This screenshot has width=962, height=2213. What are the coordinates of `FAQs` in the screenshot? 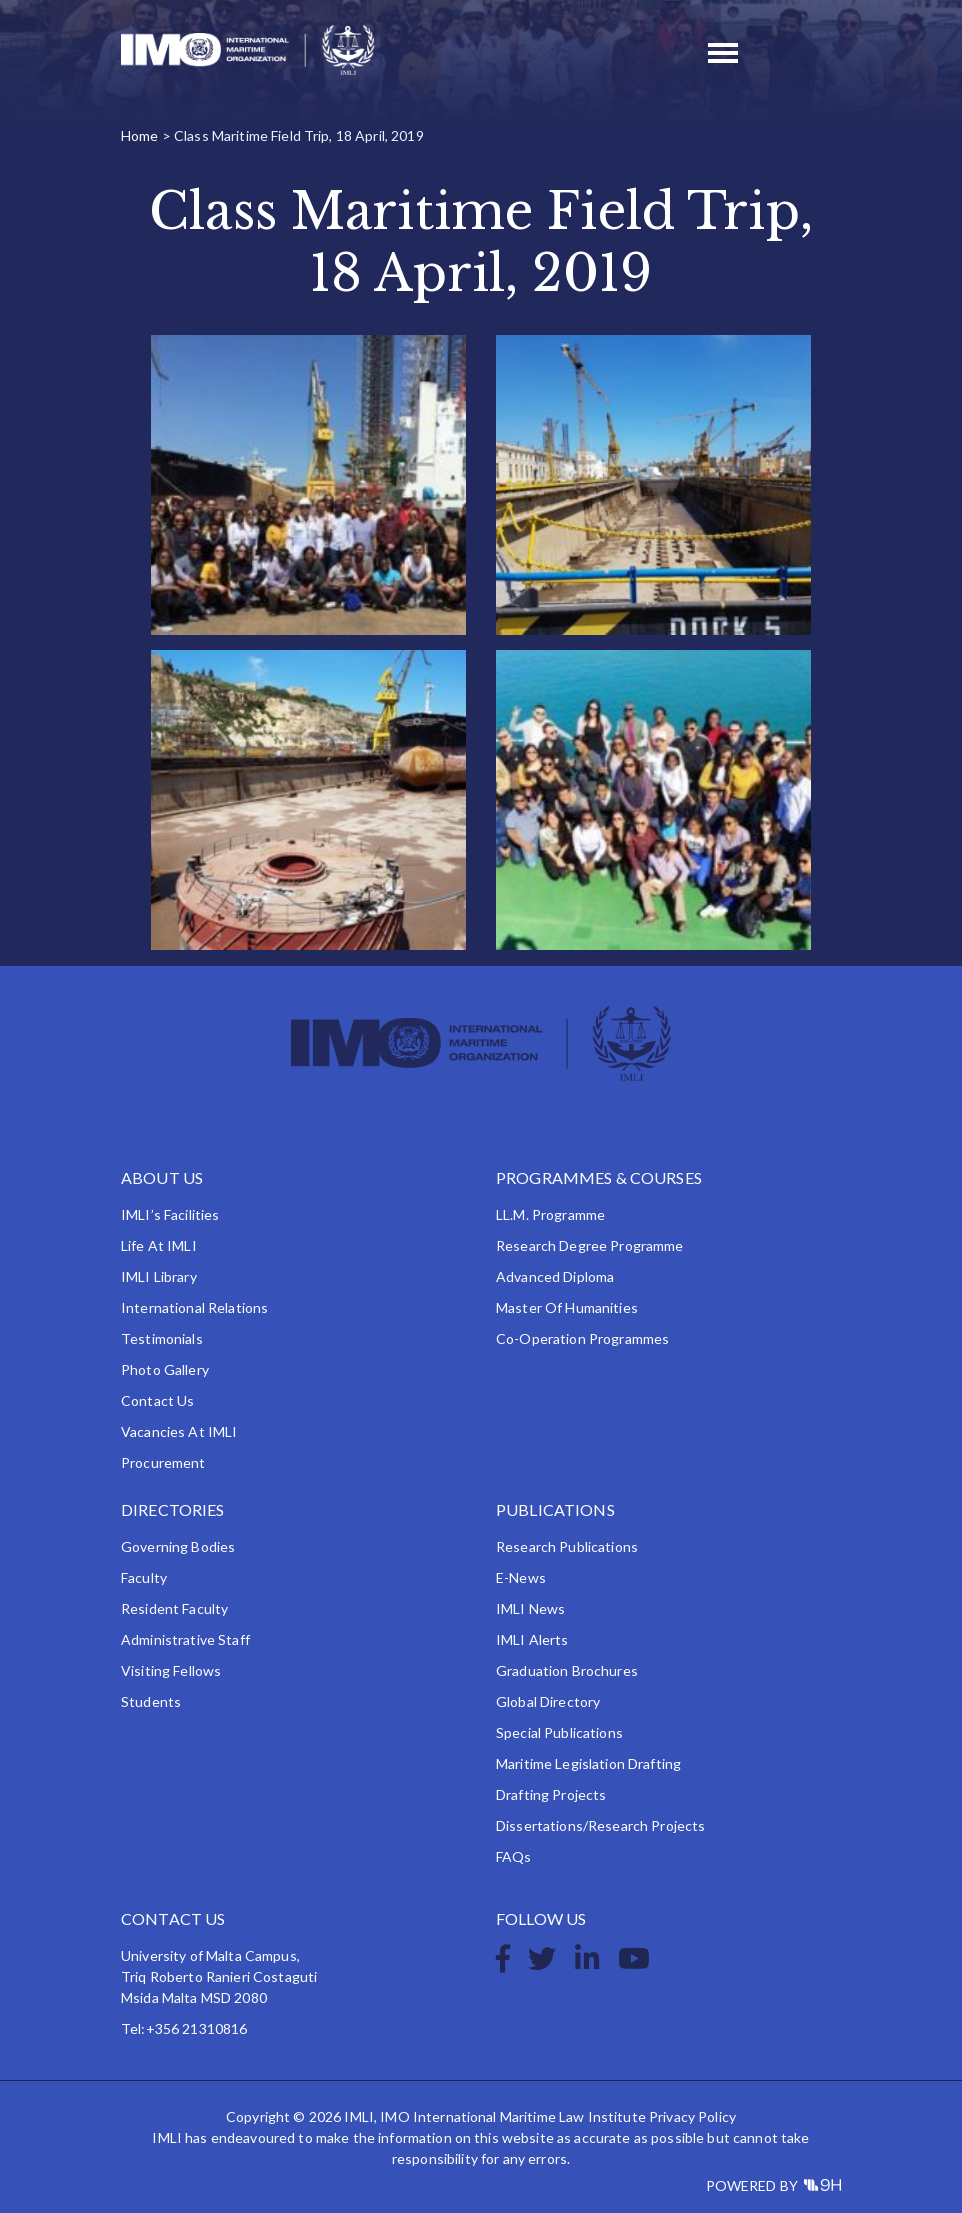 It's located at (514, 1856).